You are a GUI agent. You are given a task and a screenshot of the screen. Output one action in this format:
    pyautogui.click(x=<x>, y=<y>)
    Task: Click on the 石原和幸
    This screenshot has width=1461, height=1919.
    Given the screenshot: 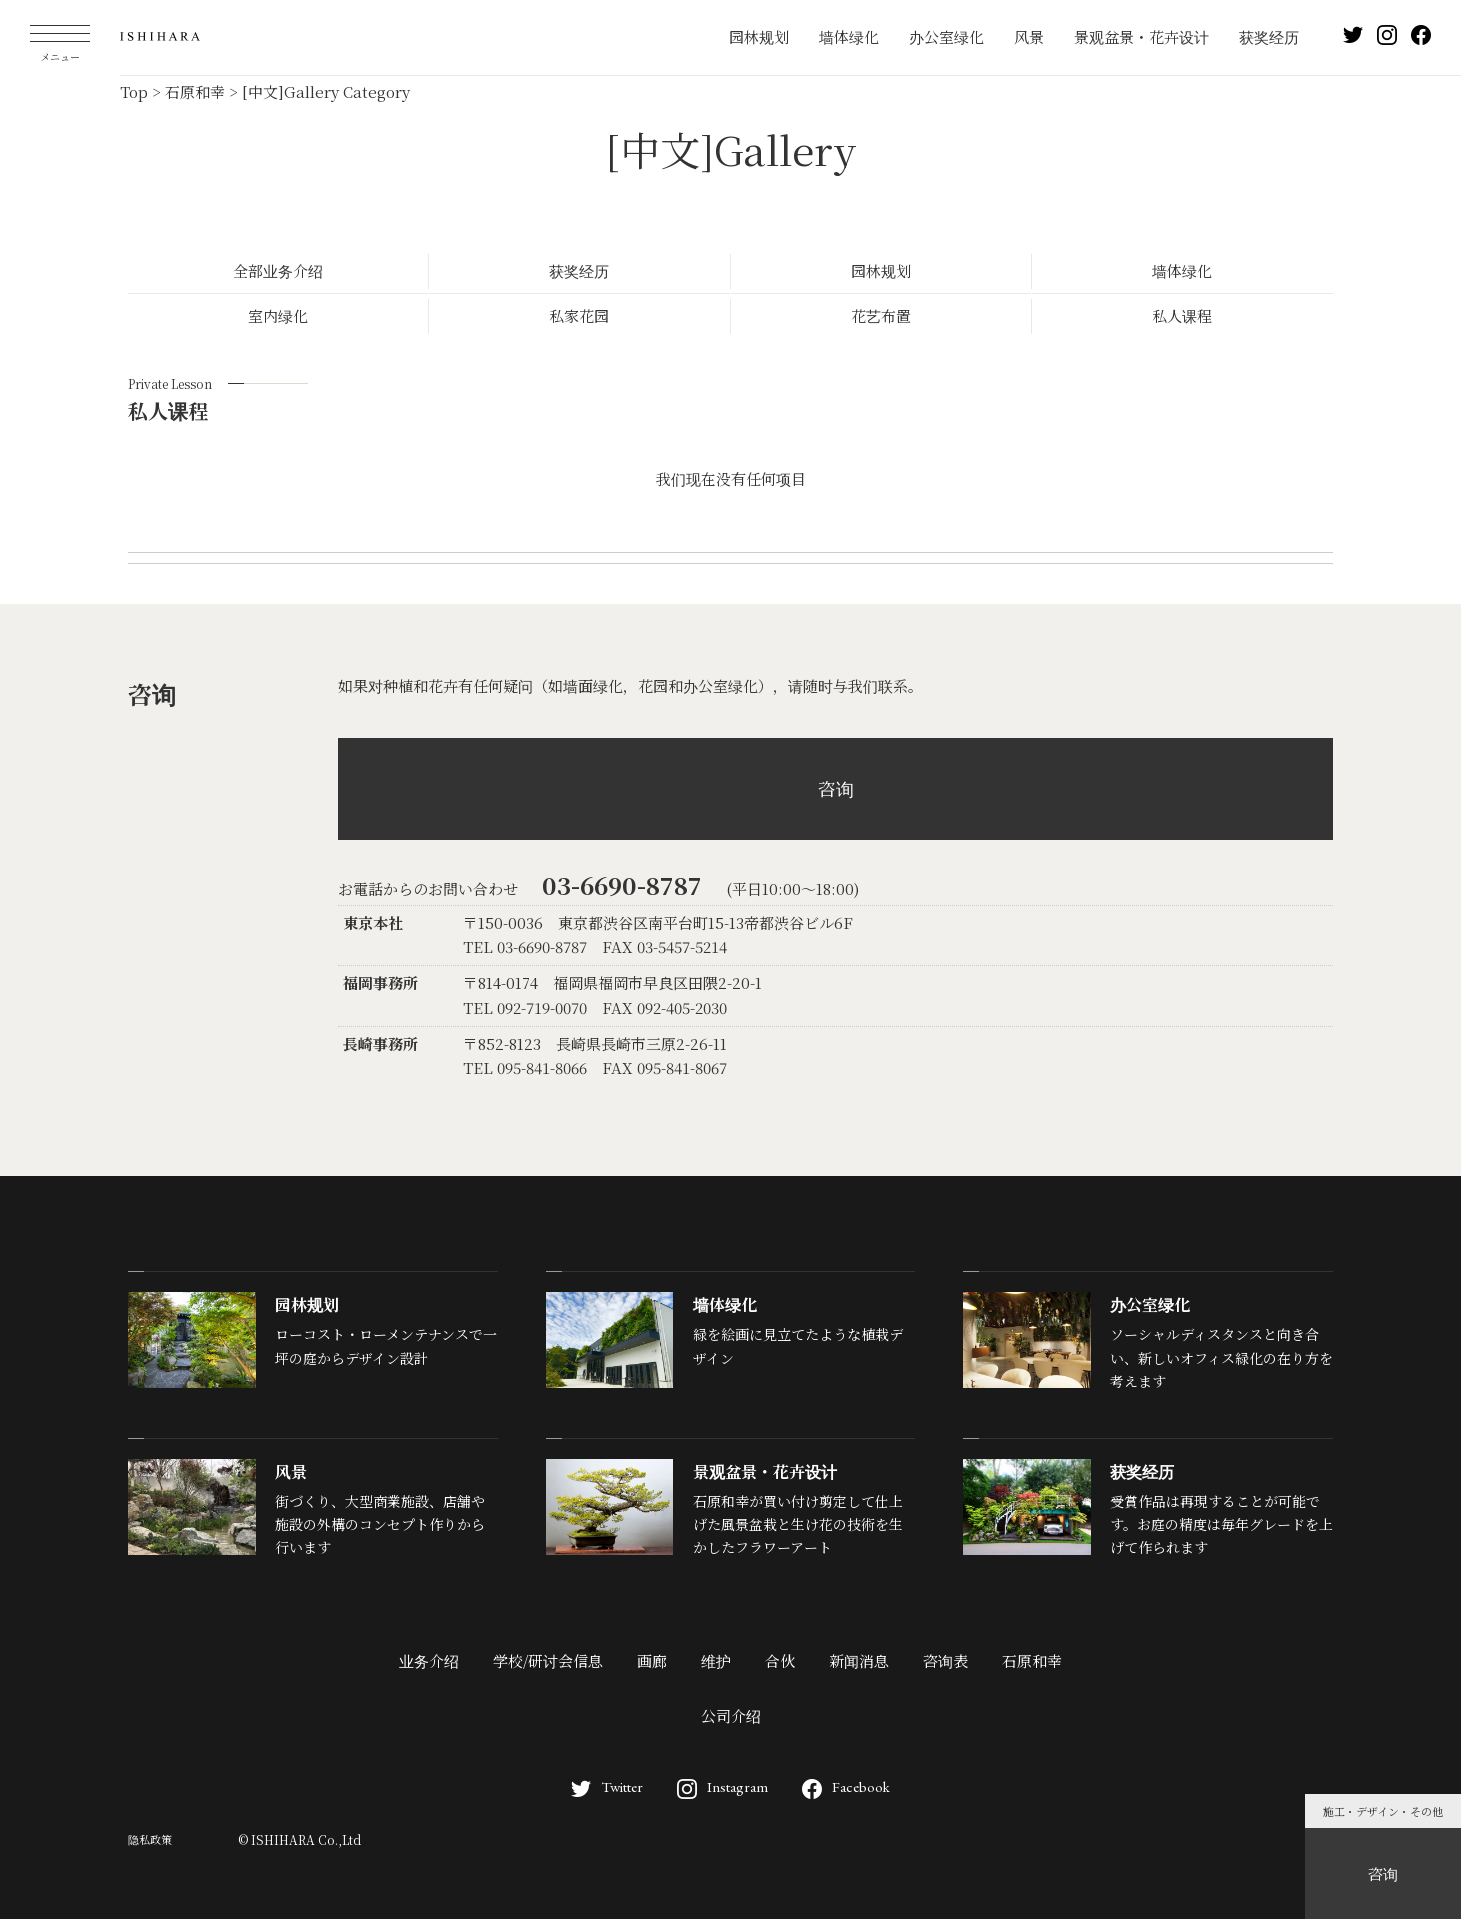 What is the action you would take?
    pyautogui.click(x=1032, y=1660)
    